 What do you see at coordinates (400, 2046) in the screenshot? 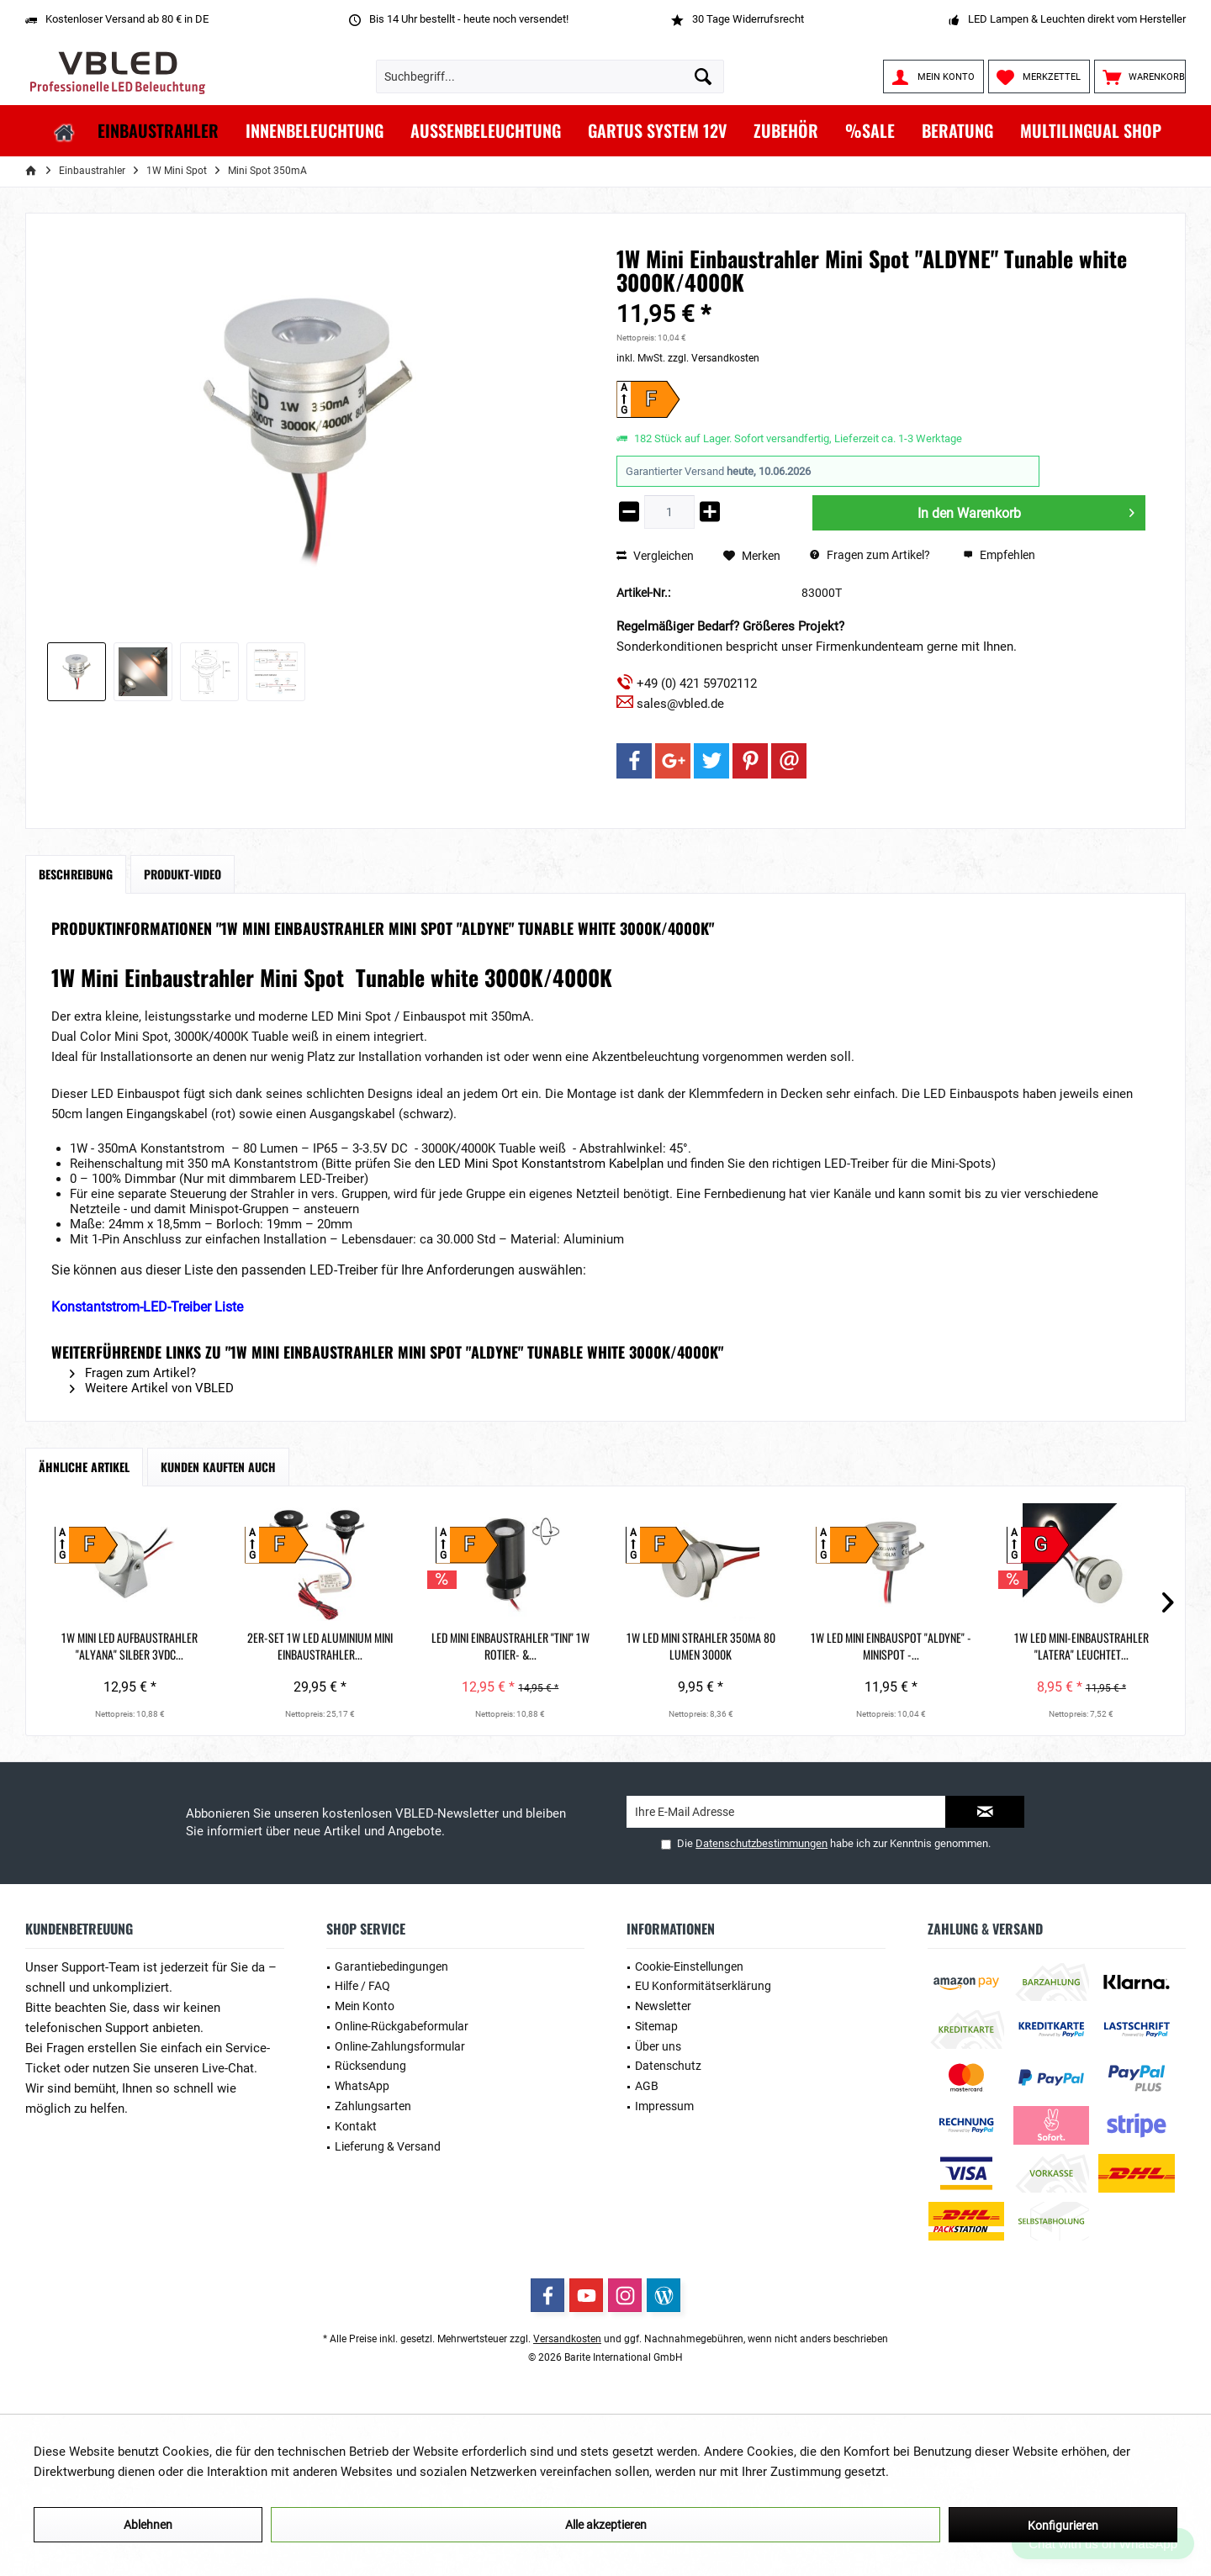
I see `Online-Zahlungsformular` at bounding box center [400, 2046].